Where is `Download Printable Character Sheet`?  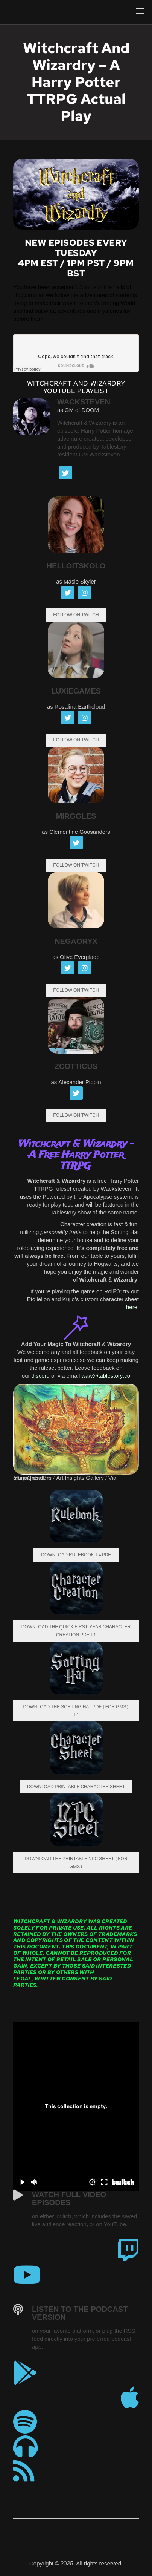 Download Printable Character Sheet is located at coordinates (76, 1787).